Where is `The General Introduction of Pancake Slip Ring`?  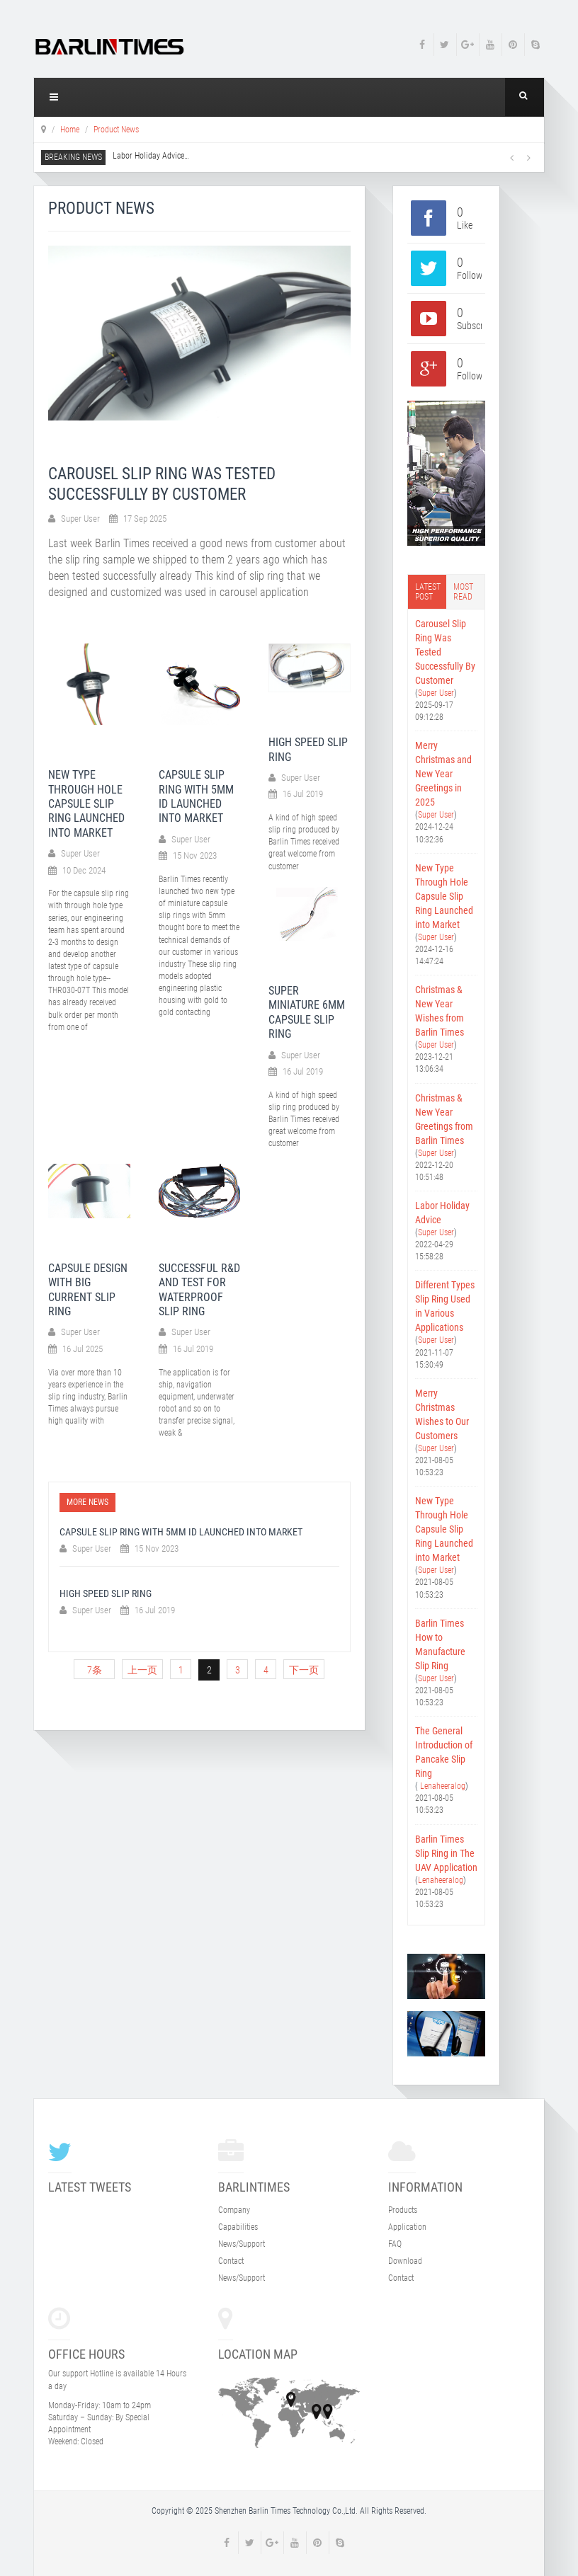
The General Introduction of Pancake Slip Ring is located at coordinates (443, 1752).